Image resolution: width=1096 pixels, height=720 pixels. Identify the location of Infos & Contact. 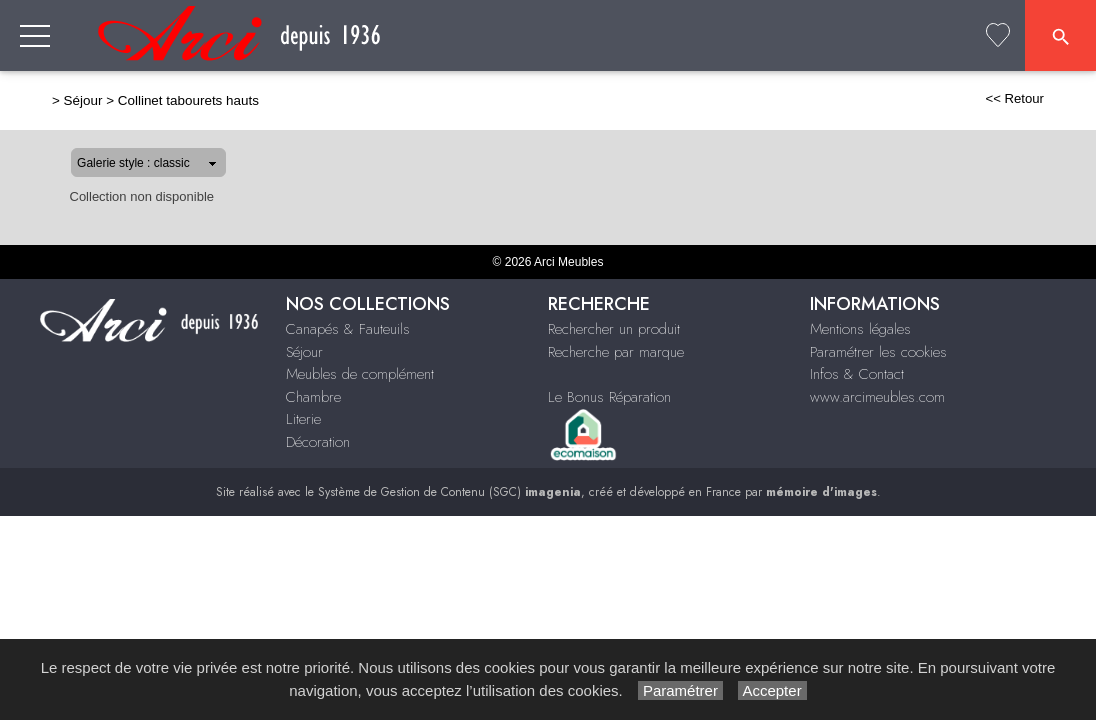
(857, 374).